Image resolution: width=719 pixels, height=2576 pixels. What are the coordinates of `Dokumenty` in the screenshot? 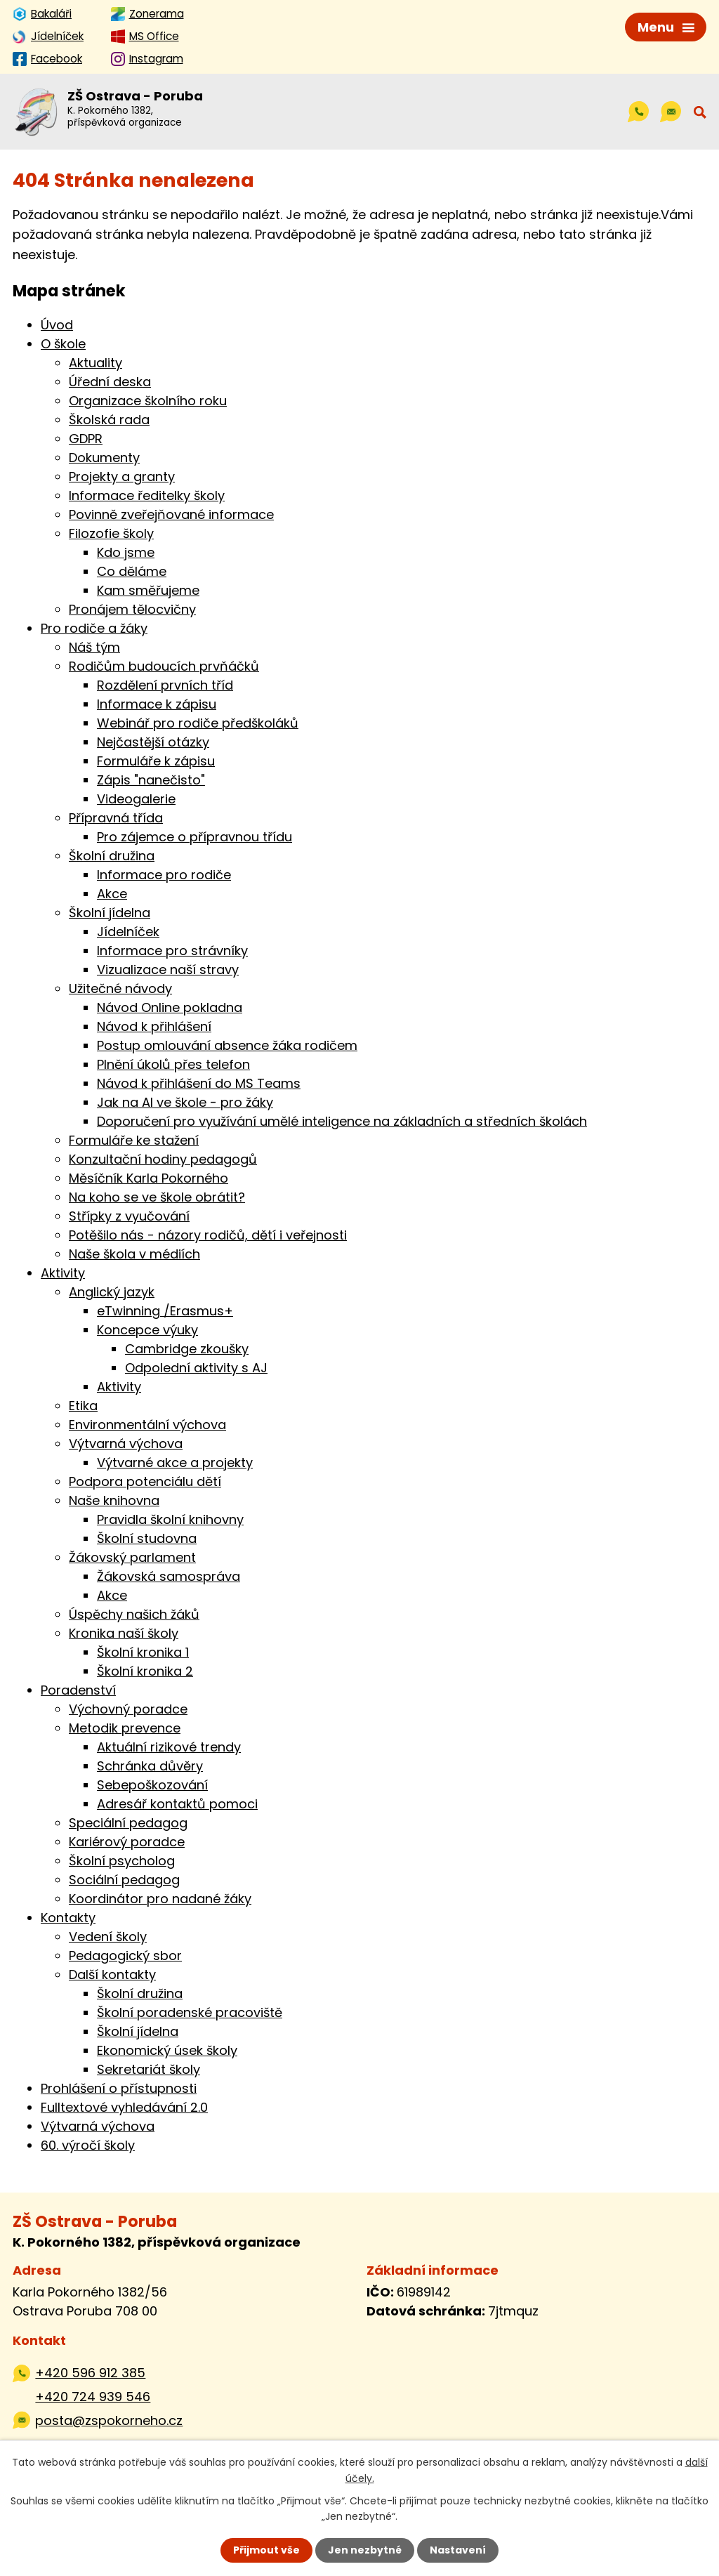 It's located at (104, 457).